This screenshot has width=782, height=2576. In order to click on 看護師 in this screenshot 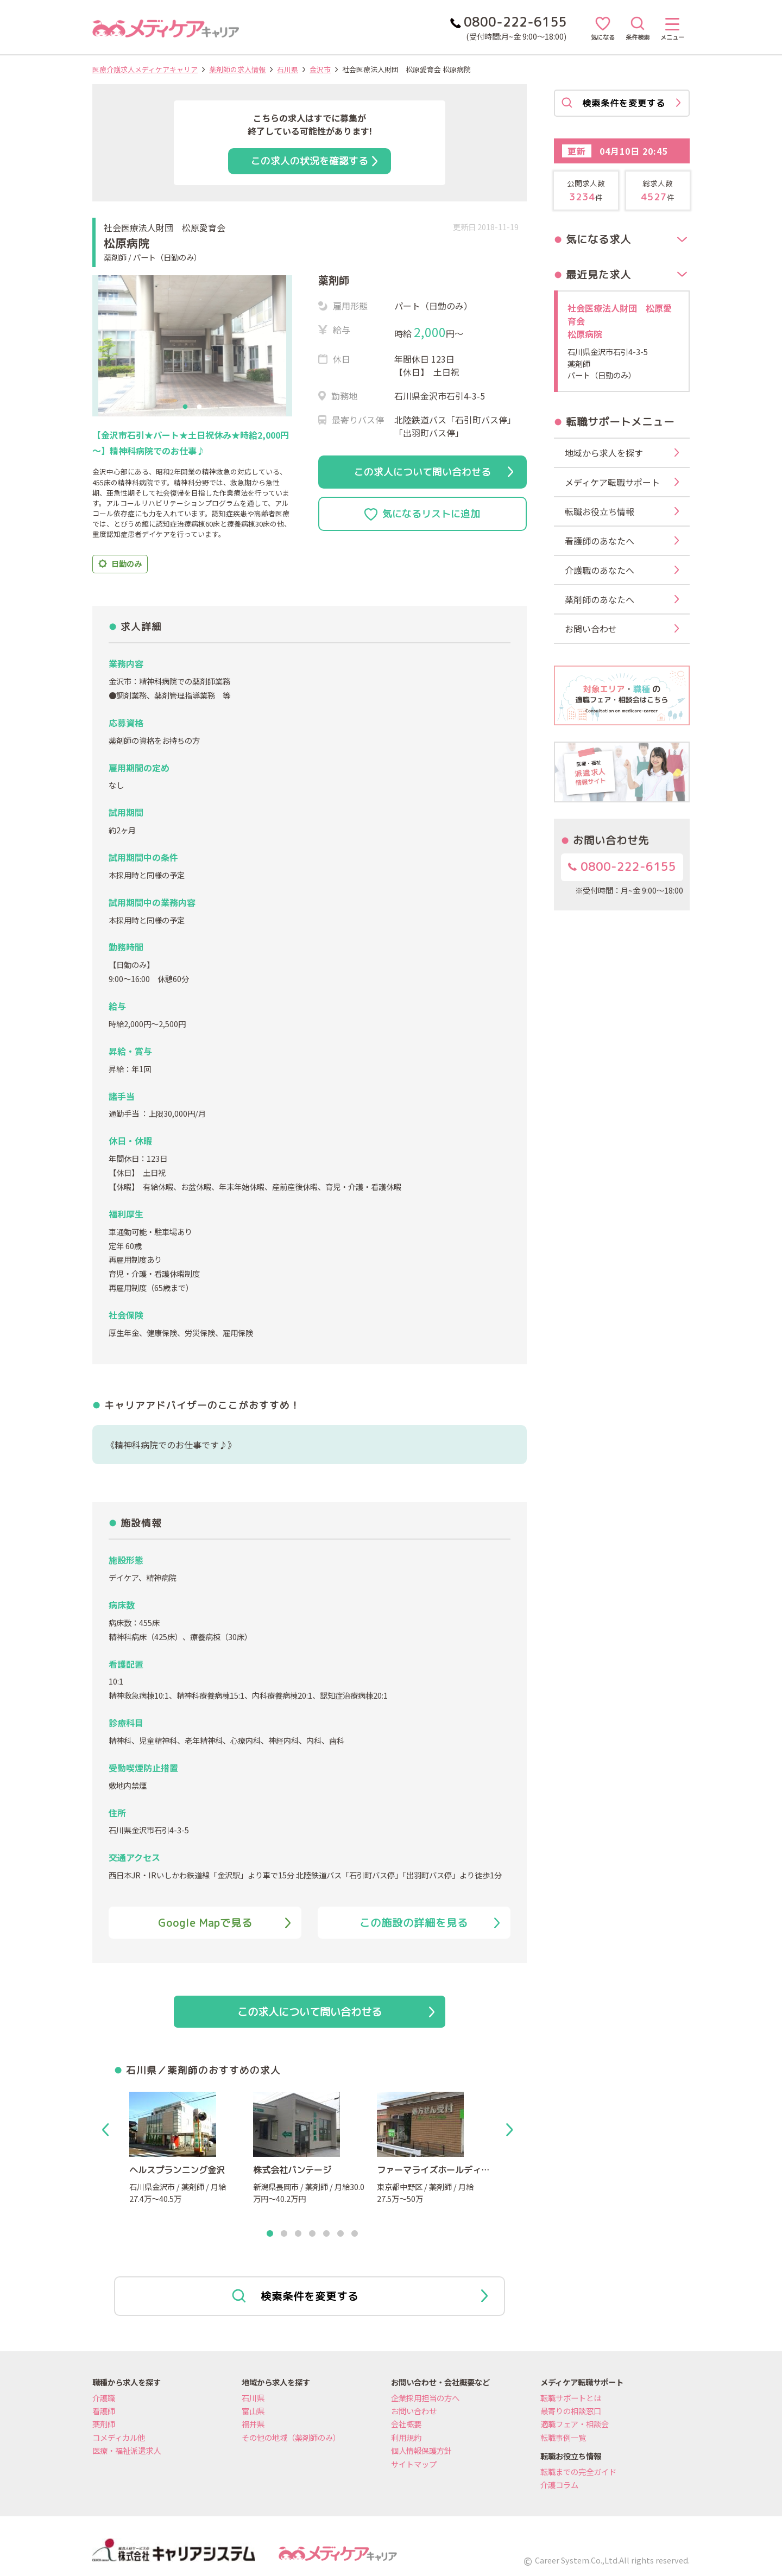, I will do `click(103, 2410)`.